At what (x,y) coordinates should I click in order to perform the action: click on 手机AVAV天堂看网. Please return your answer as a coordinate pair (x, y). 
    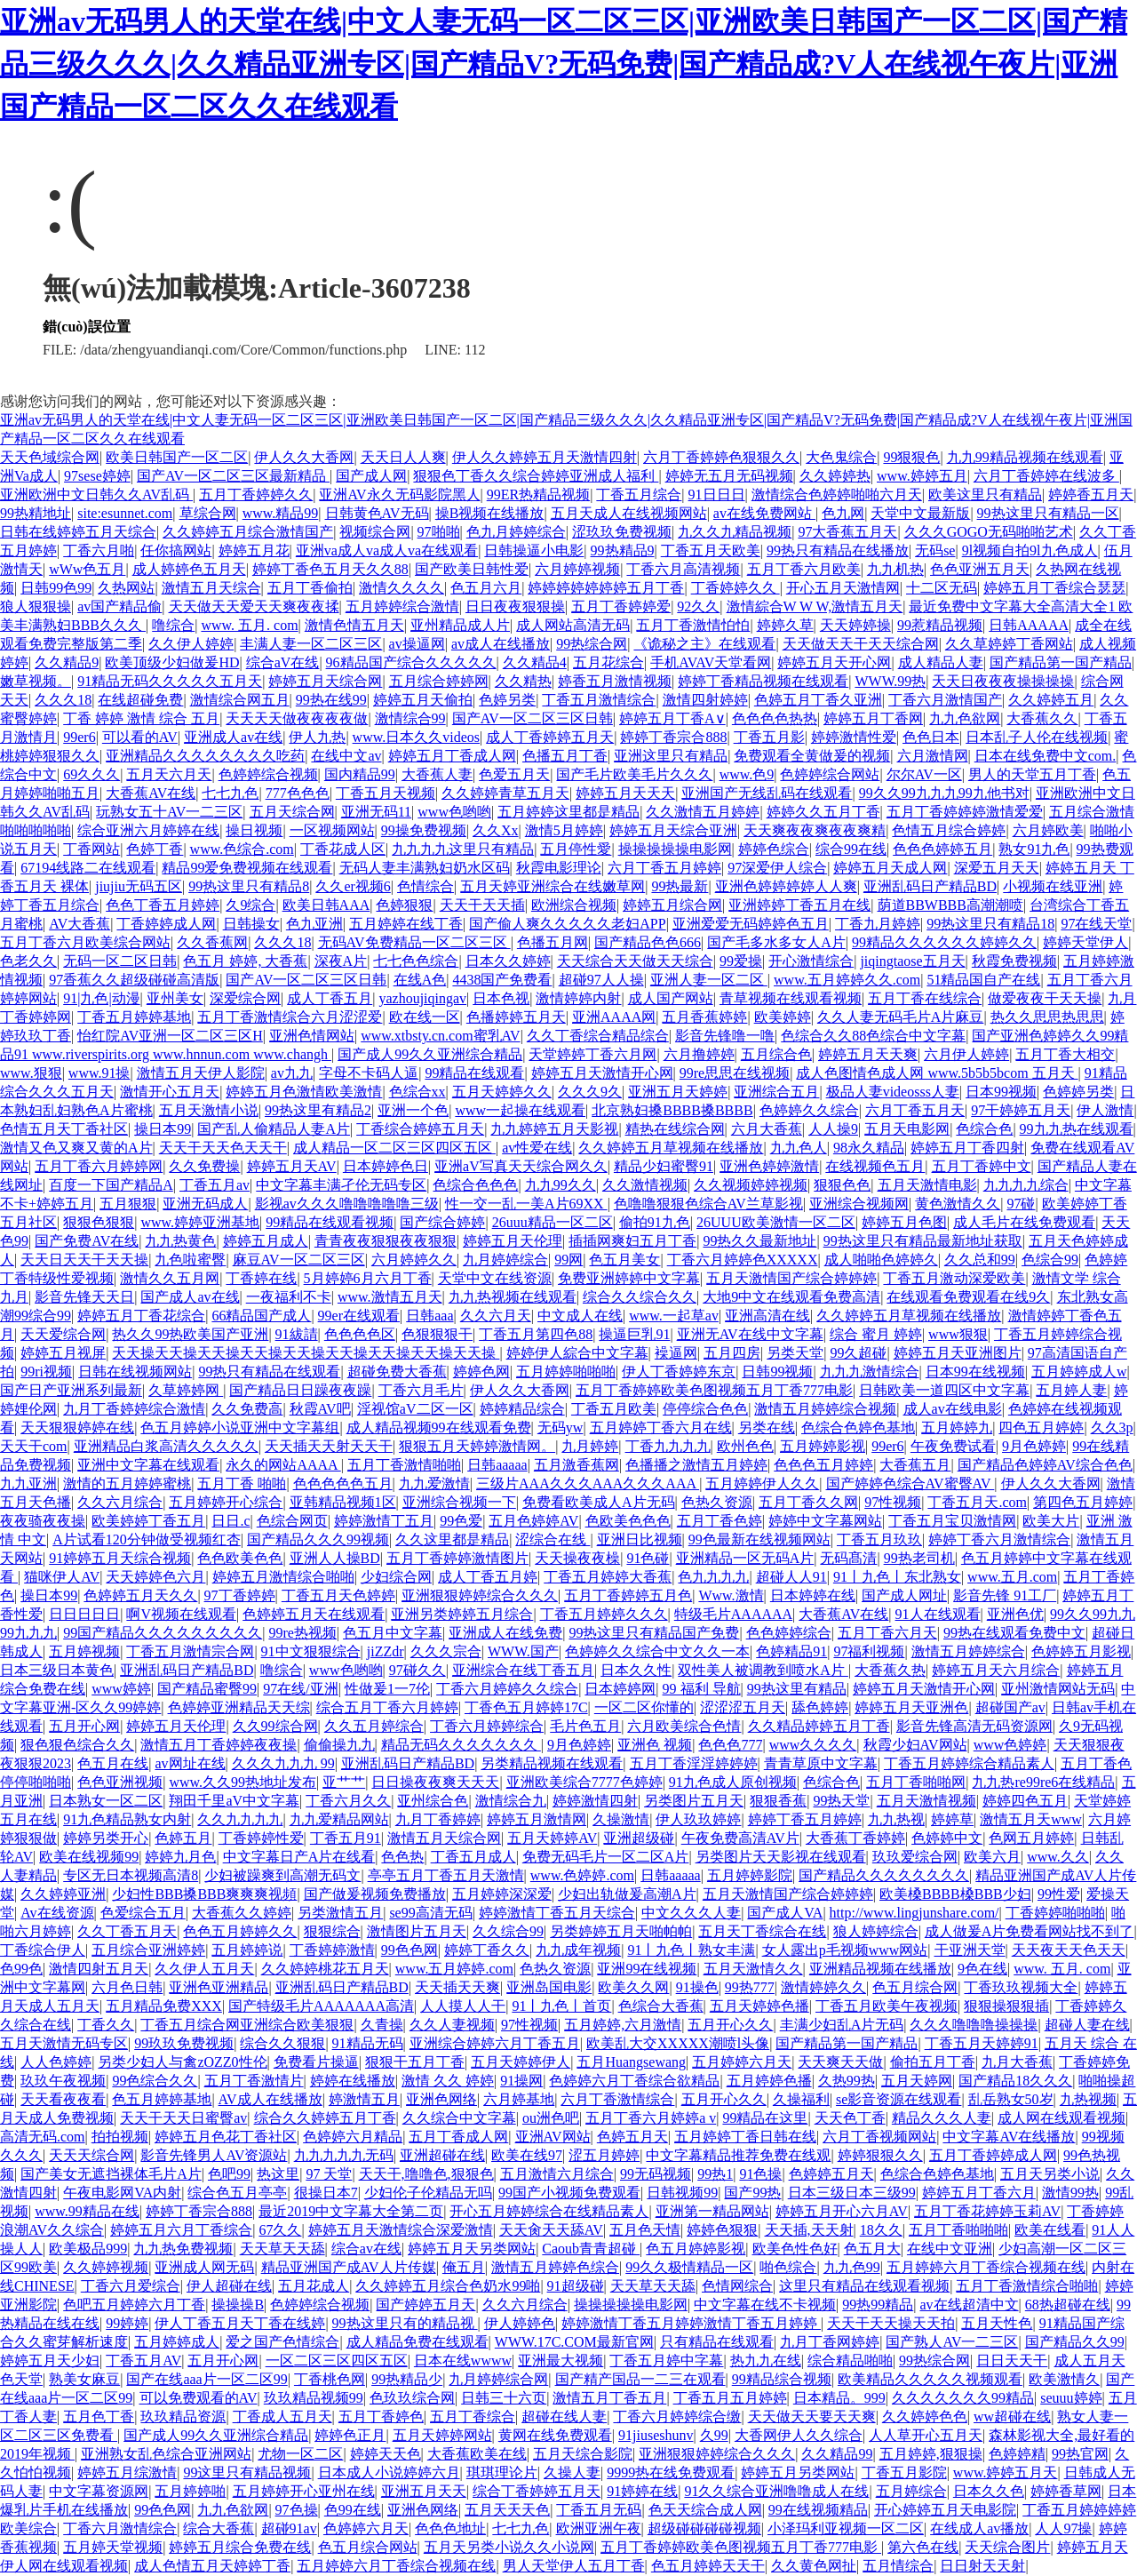
    Looking at the image, I should click on (710, 662).